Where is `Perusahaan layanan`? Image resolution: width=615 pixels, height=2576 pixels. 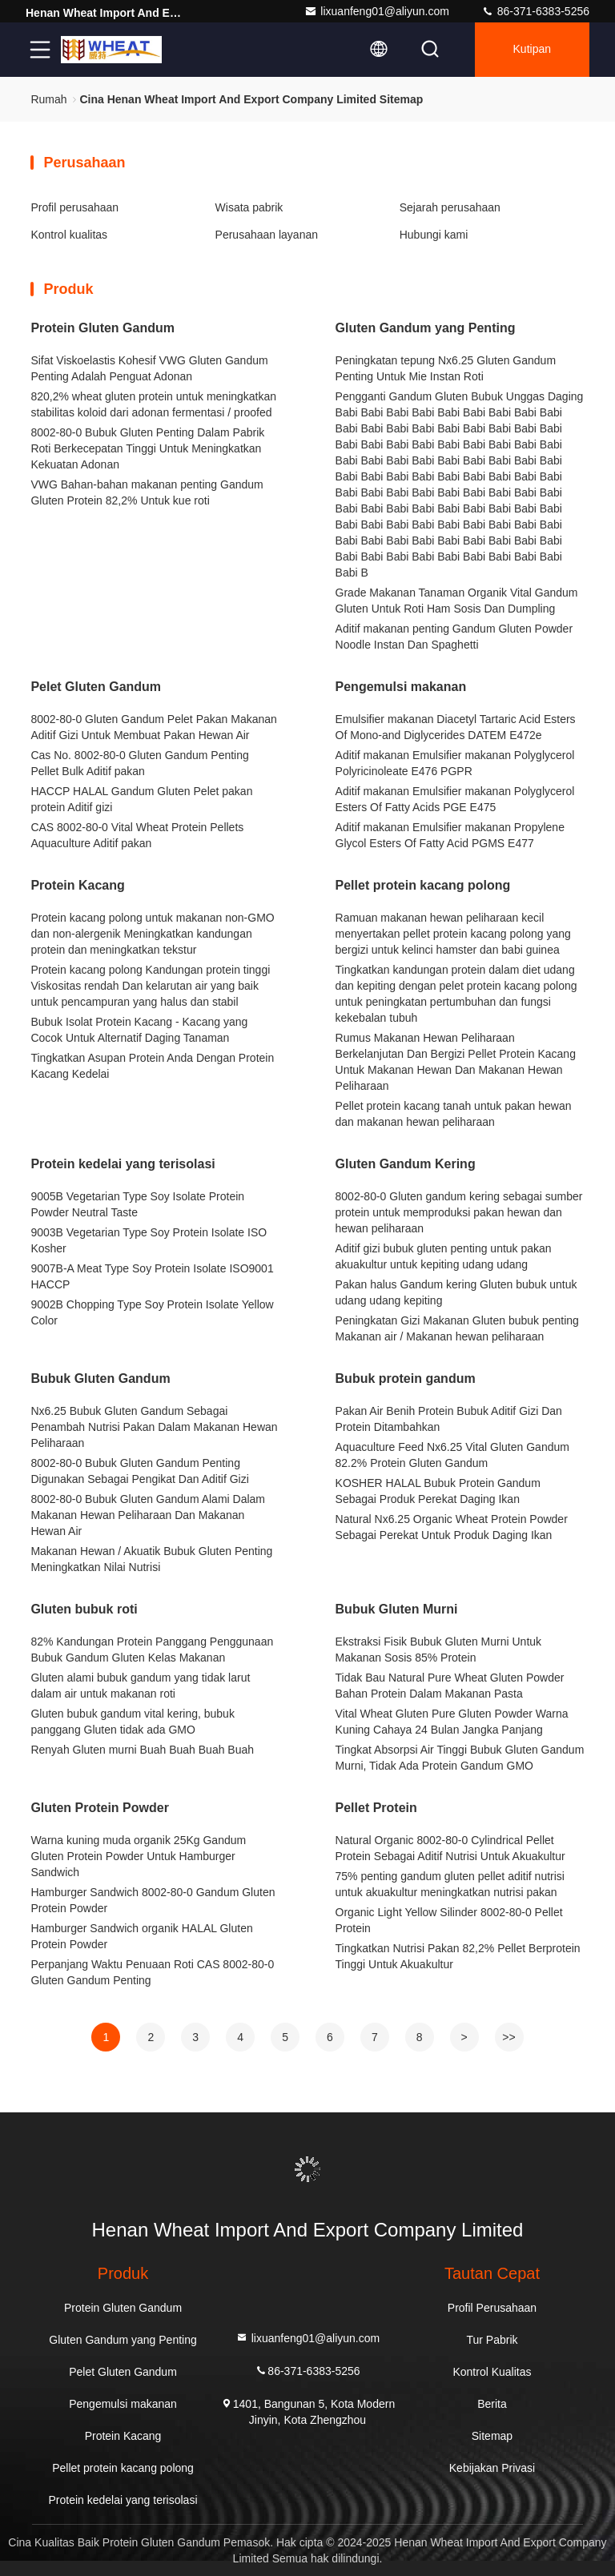 Perusahaan layanan is located at coordinates (266, 234).